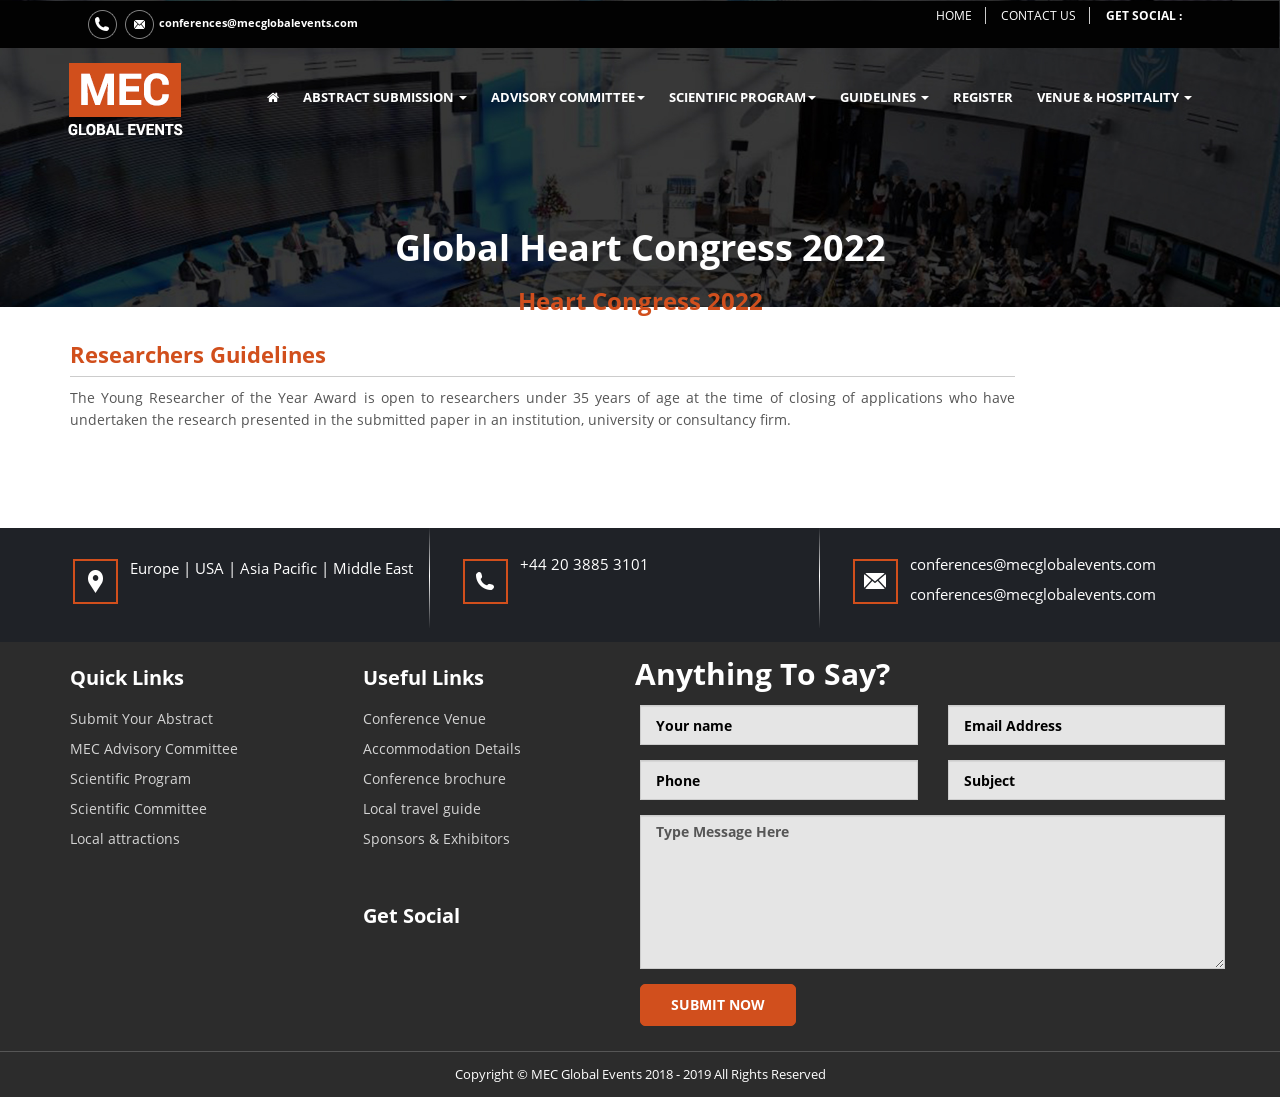 This screenshot has height=1097, width=1280. I want to click on conferences@mecglobalevents.com, so click(1033, 564).